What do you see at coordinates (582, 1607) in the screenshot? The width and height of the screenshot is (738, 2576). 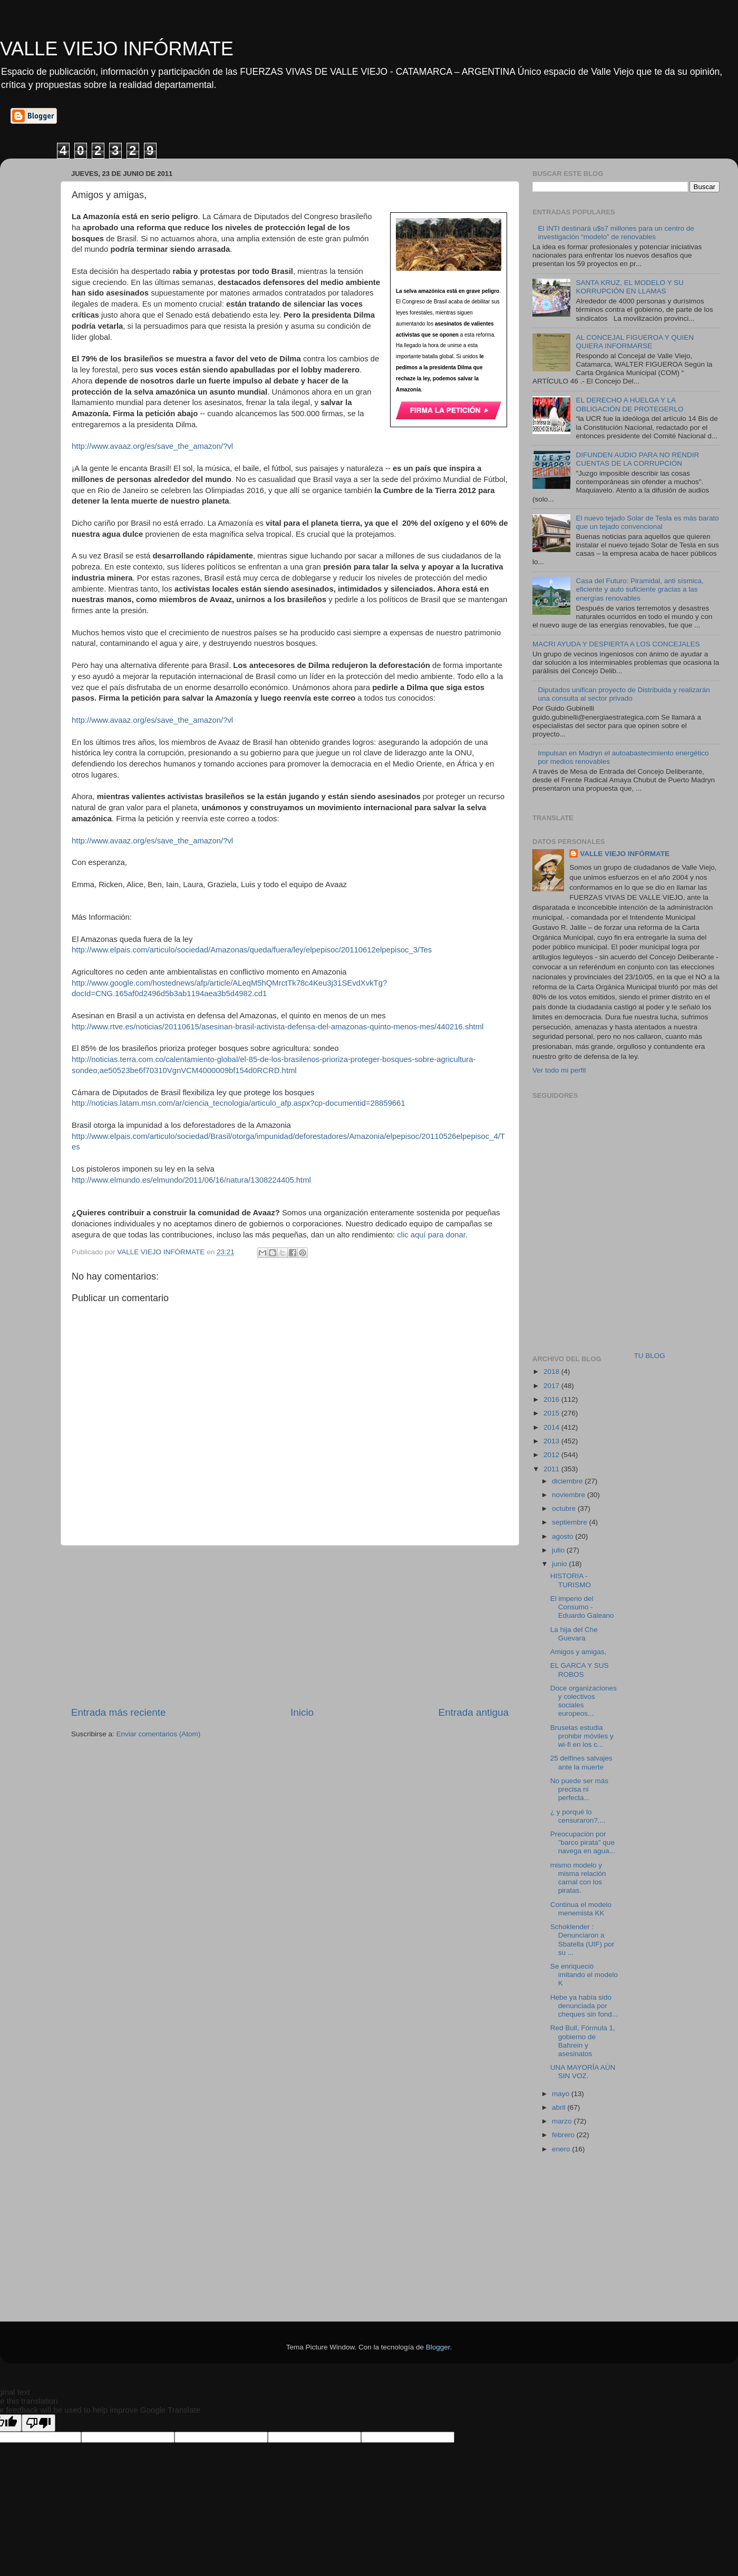 I see `El imperio del Consumo - Eduardo Galeano` at bounding box center [582, 1607].